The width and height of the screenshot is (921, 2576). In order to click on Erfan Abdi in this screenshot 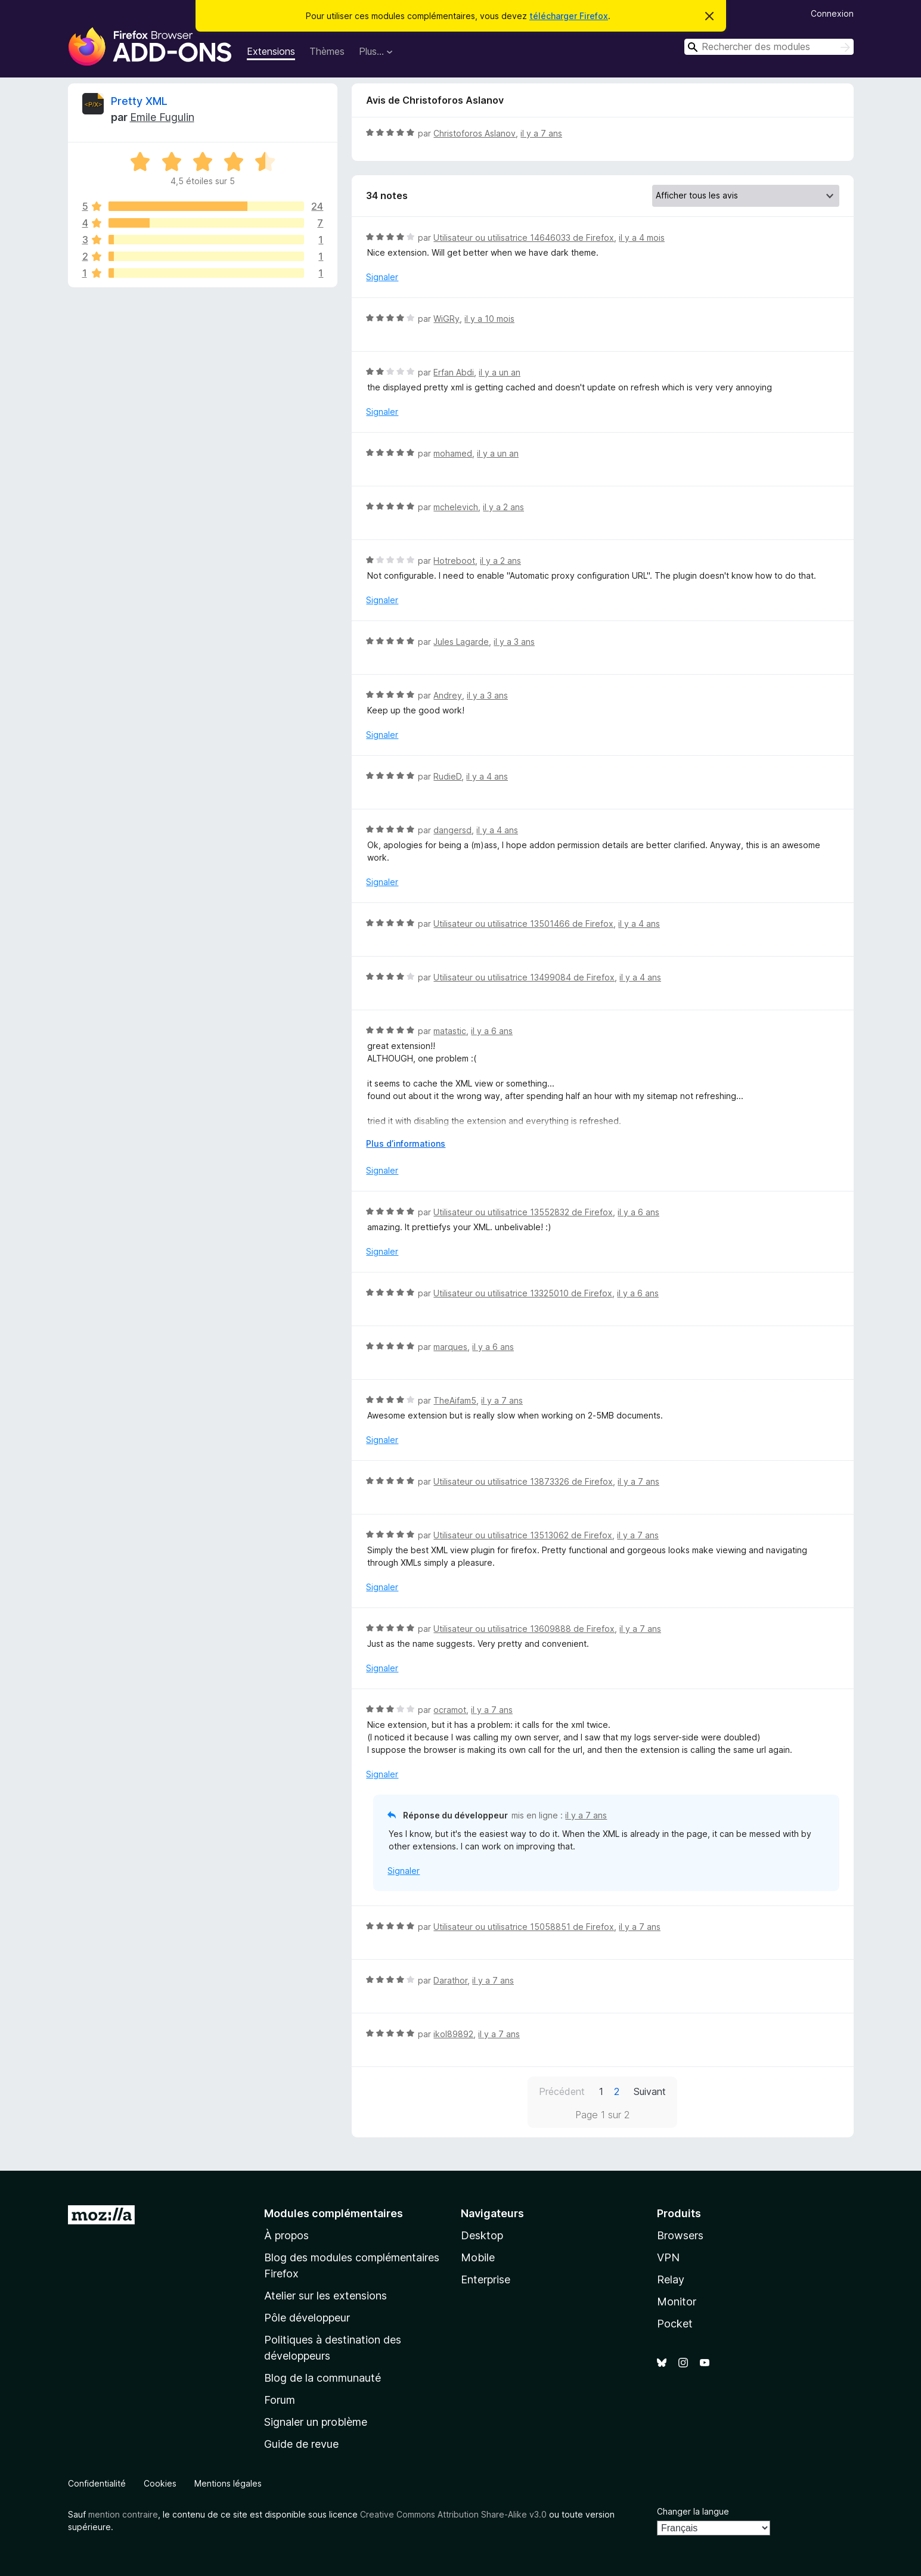, I will do `click(453, 372)`.